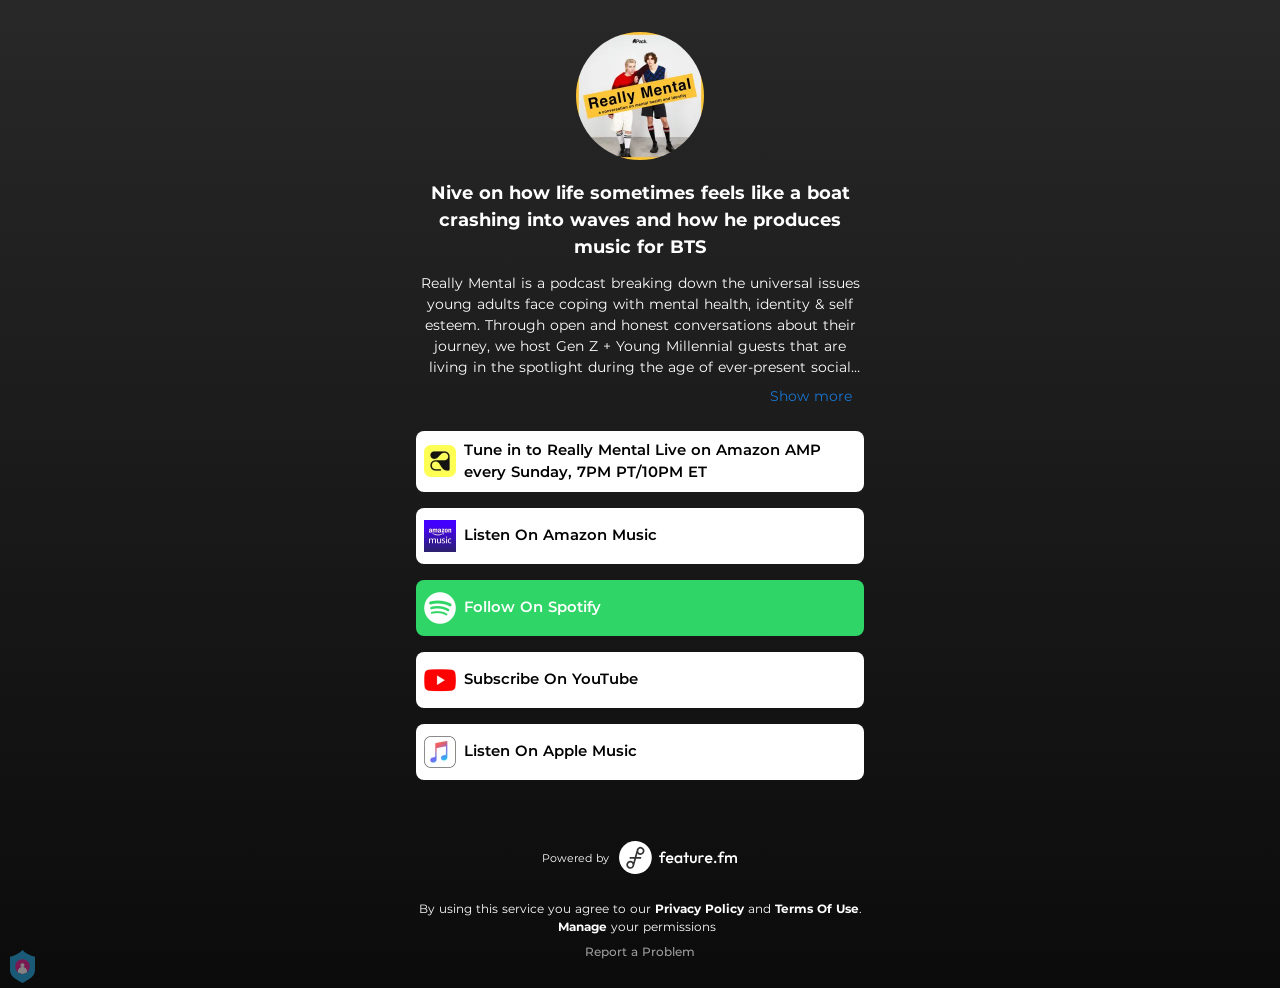 This screenshot has width=1280, height=988. What do you see at coordinates (582, 926) in the screenshot?
I see `Manage` at bounding box center [582, 926].